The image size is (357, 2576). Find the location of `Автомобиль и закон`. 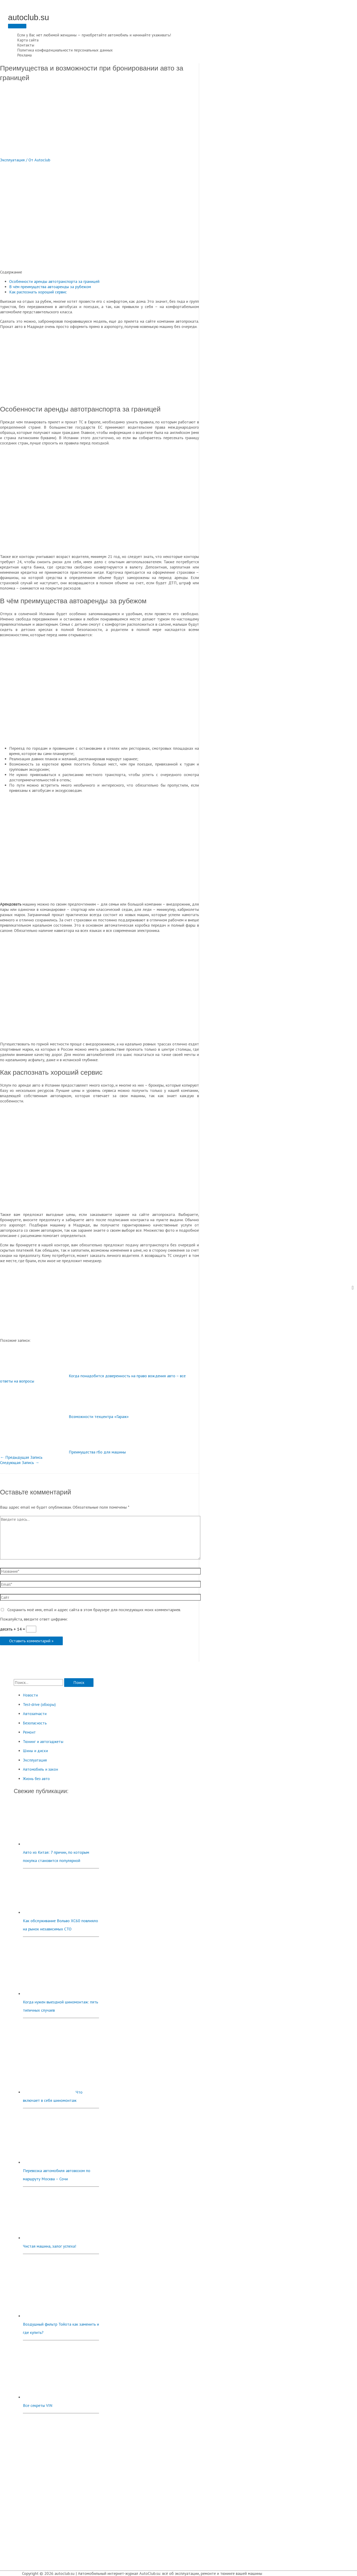

Автомобиль и закон is located at coordinates (40, 1769).